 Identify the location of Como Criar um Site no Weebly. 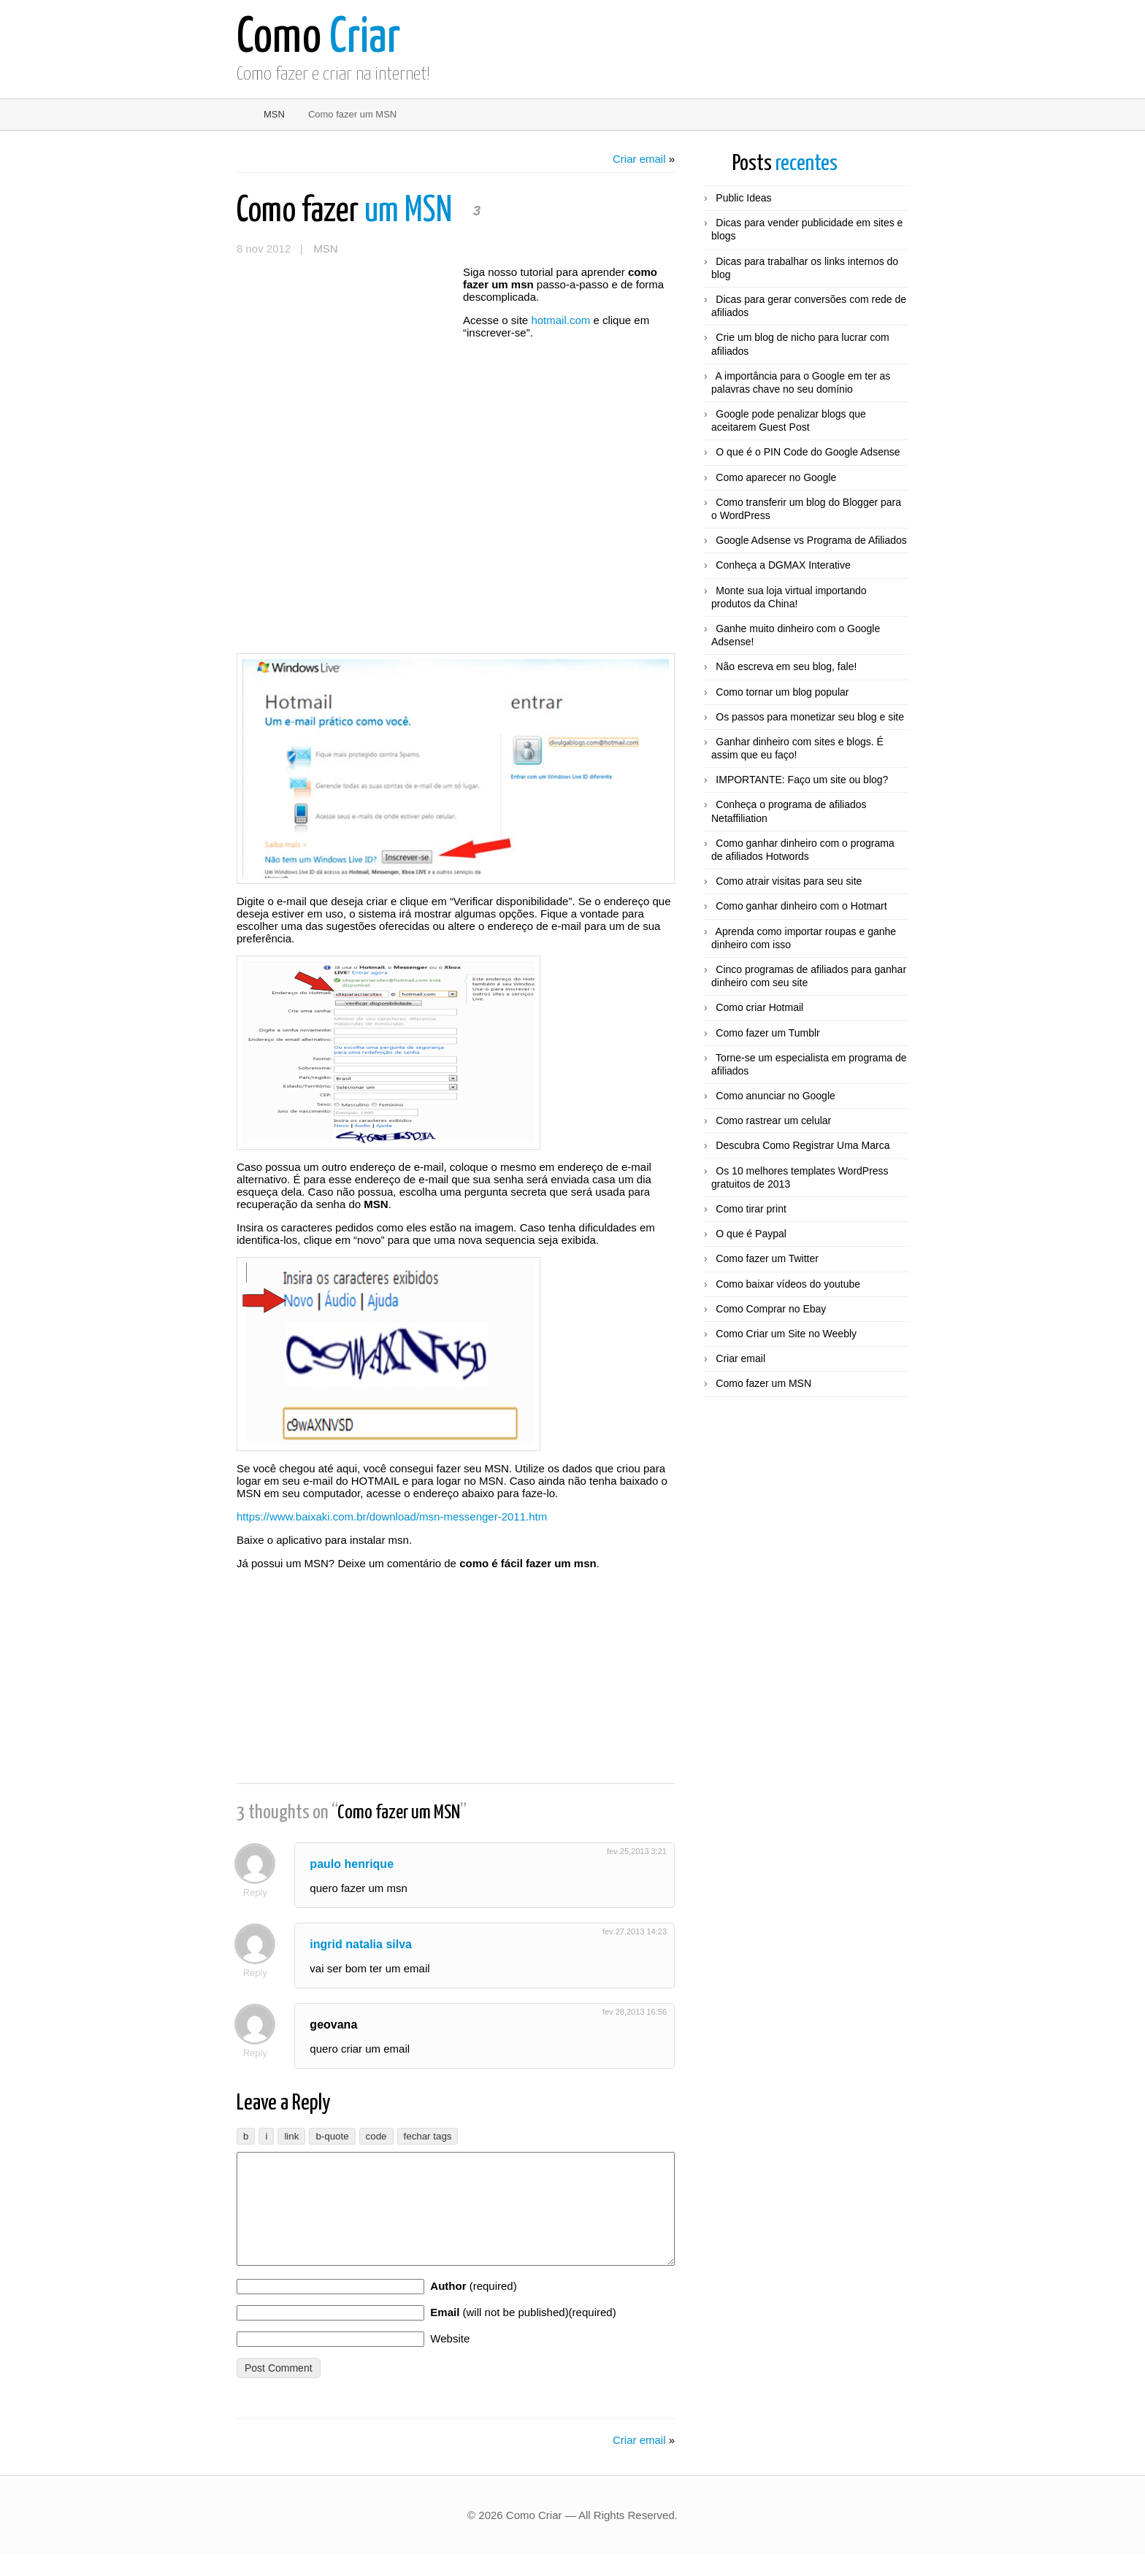
(786, 1333).